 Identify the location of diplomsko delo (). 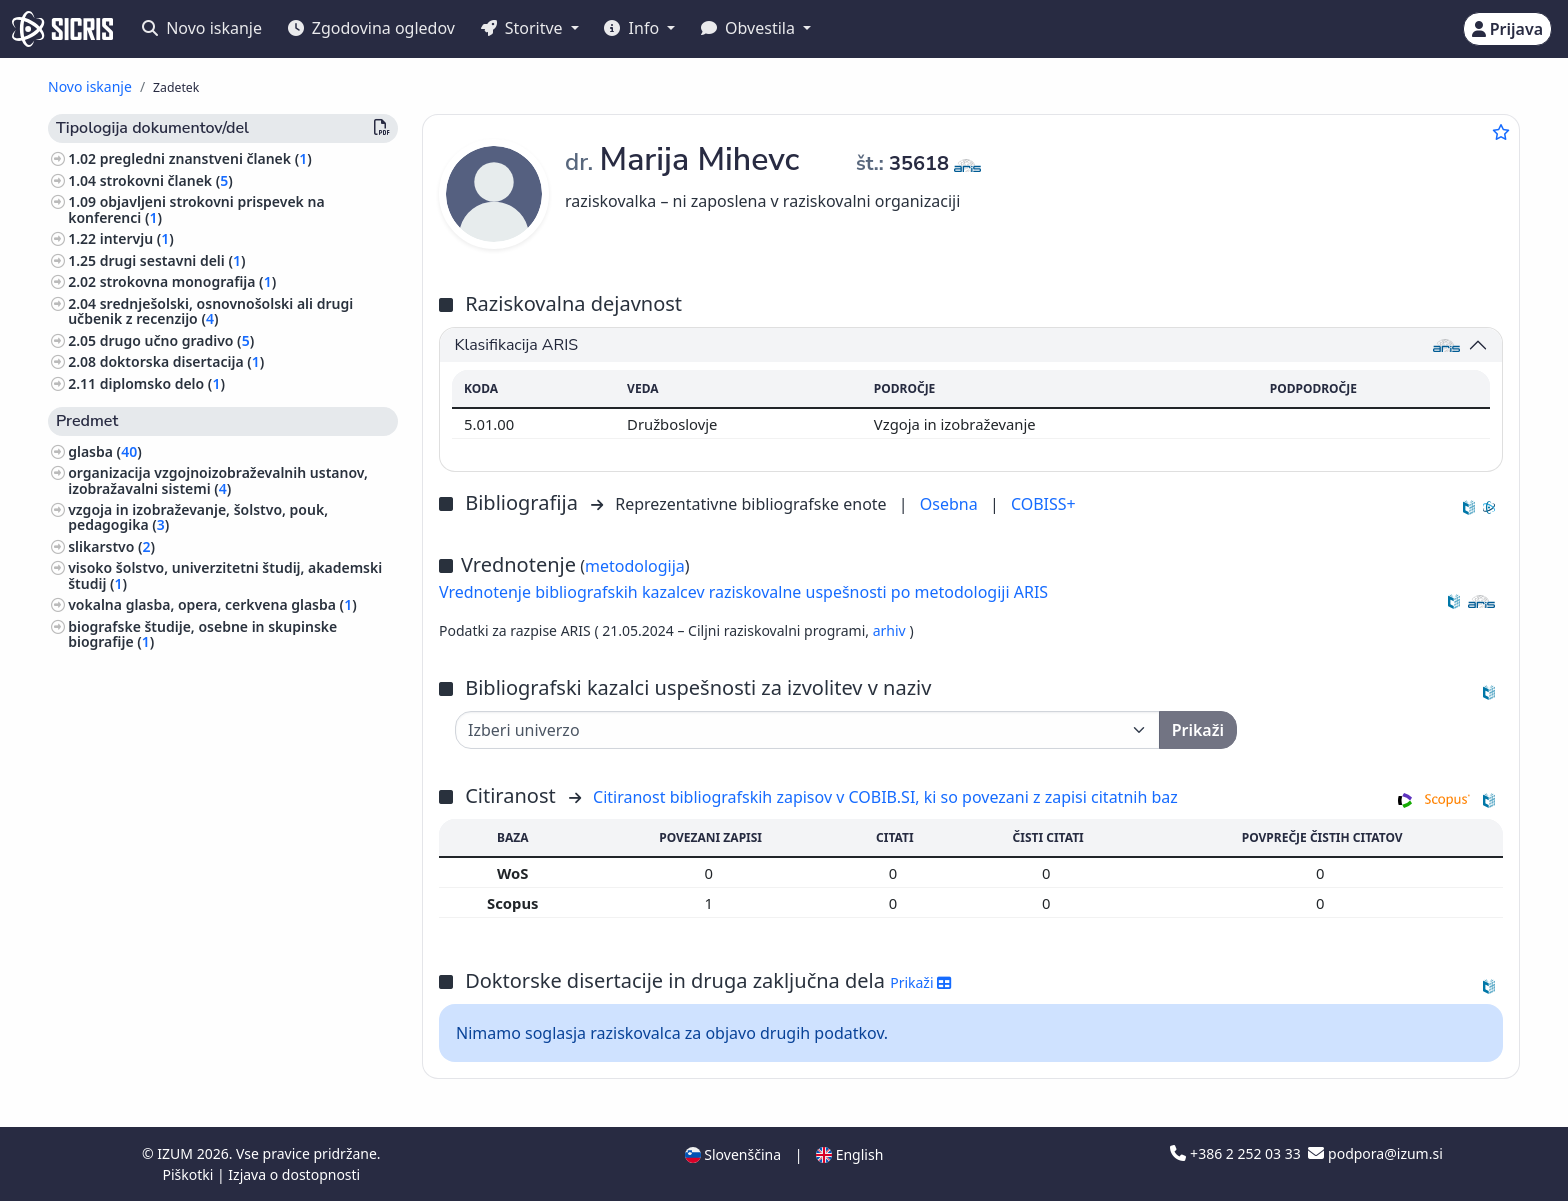
(162, 383).